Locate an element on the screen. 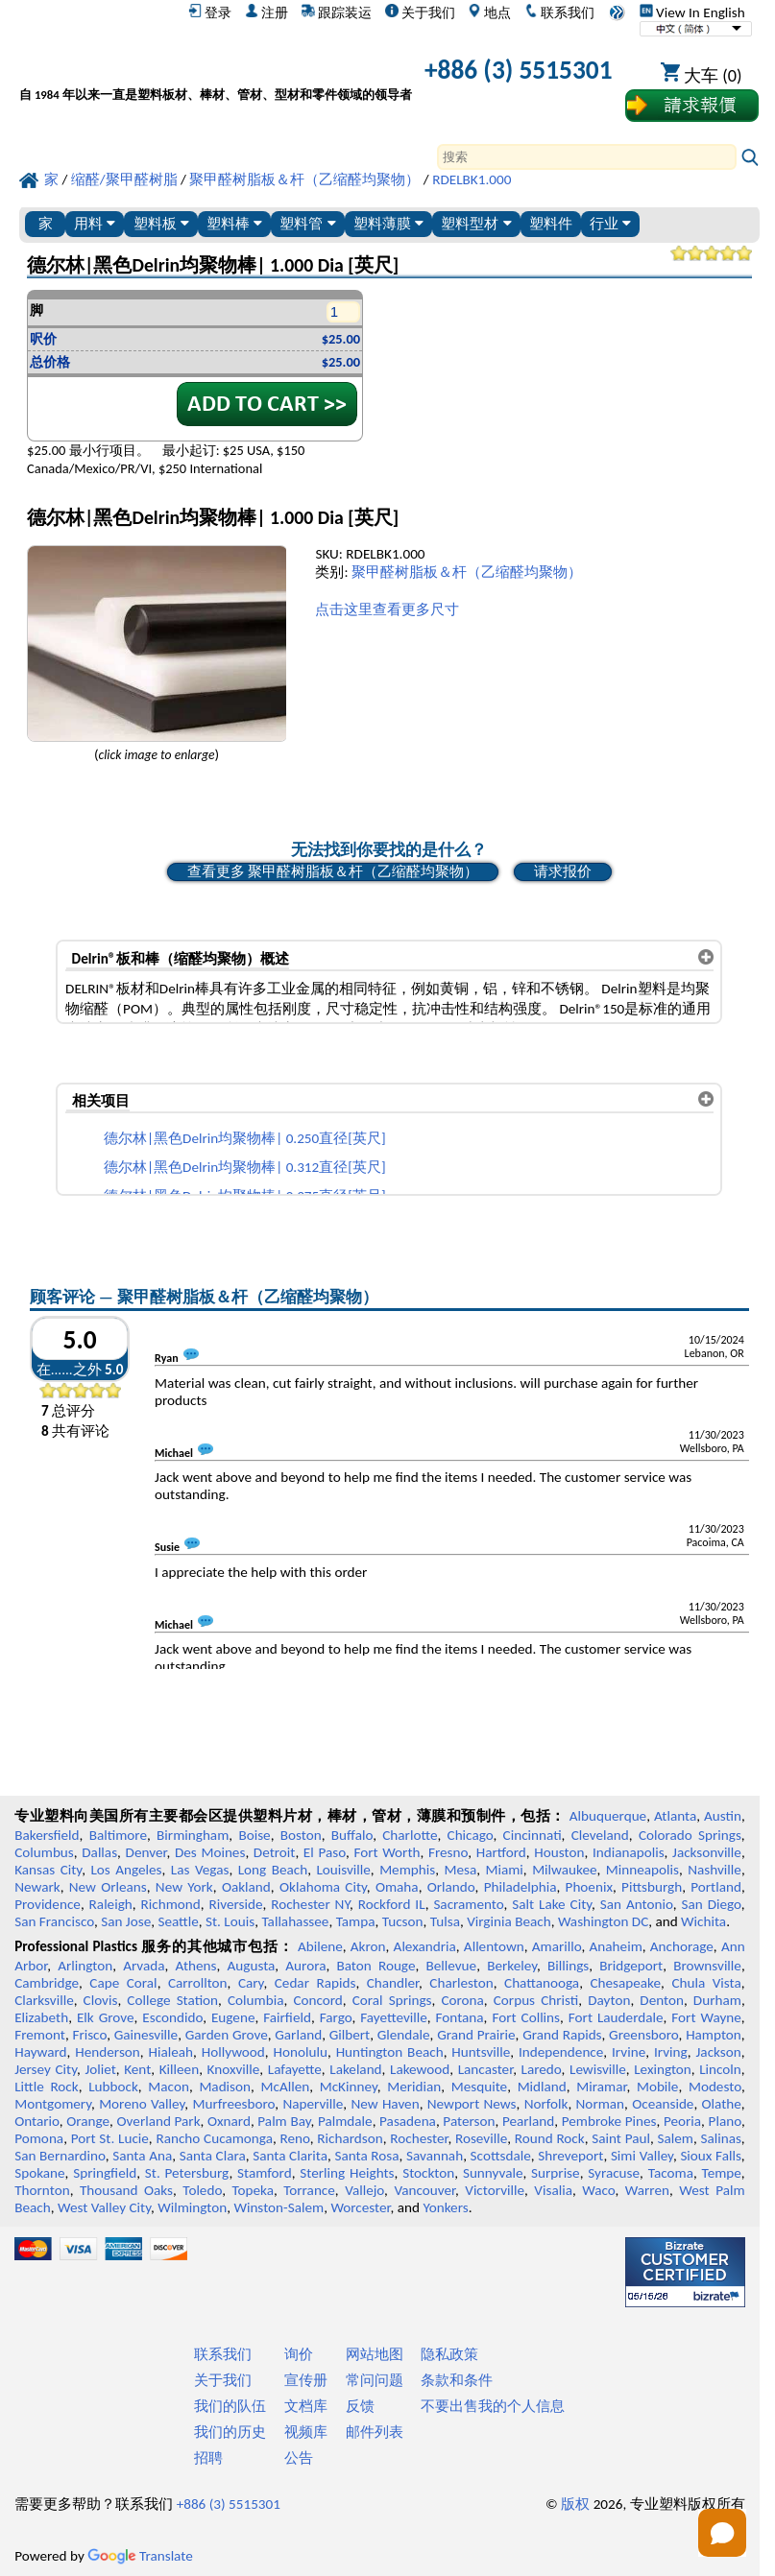 Image resolution: width=775 pixels, height=2576 pixels. St. Louis is located at coordinates (230, 1921).